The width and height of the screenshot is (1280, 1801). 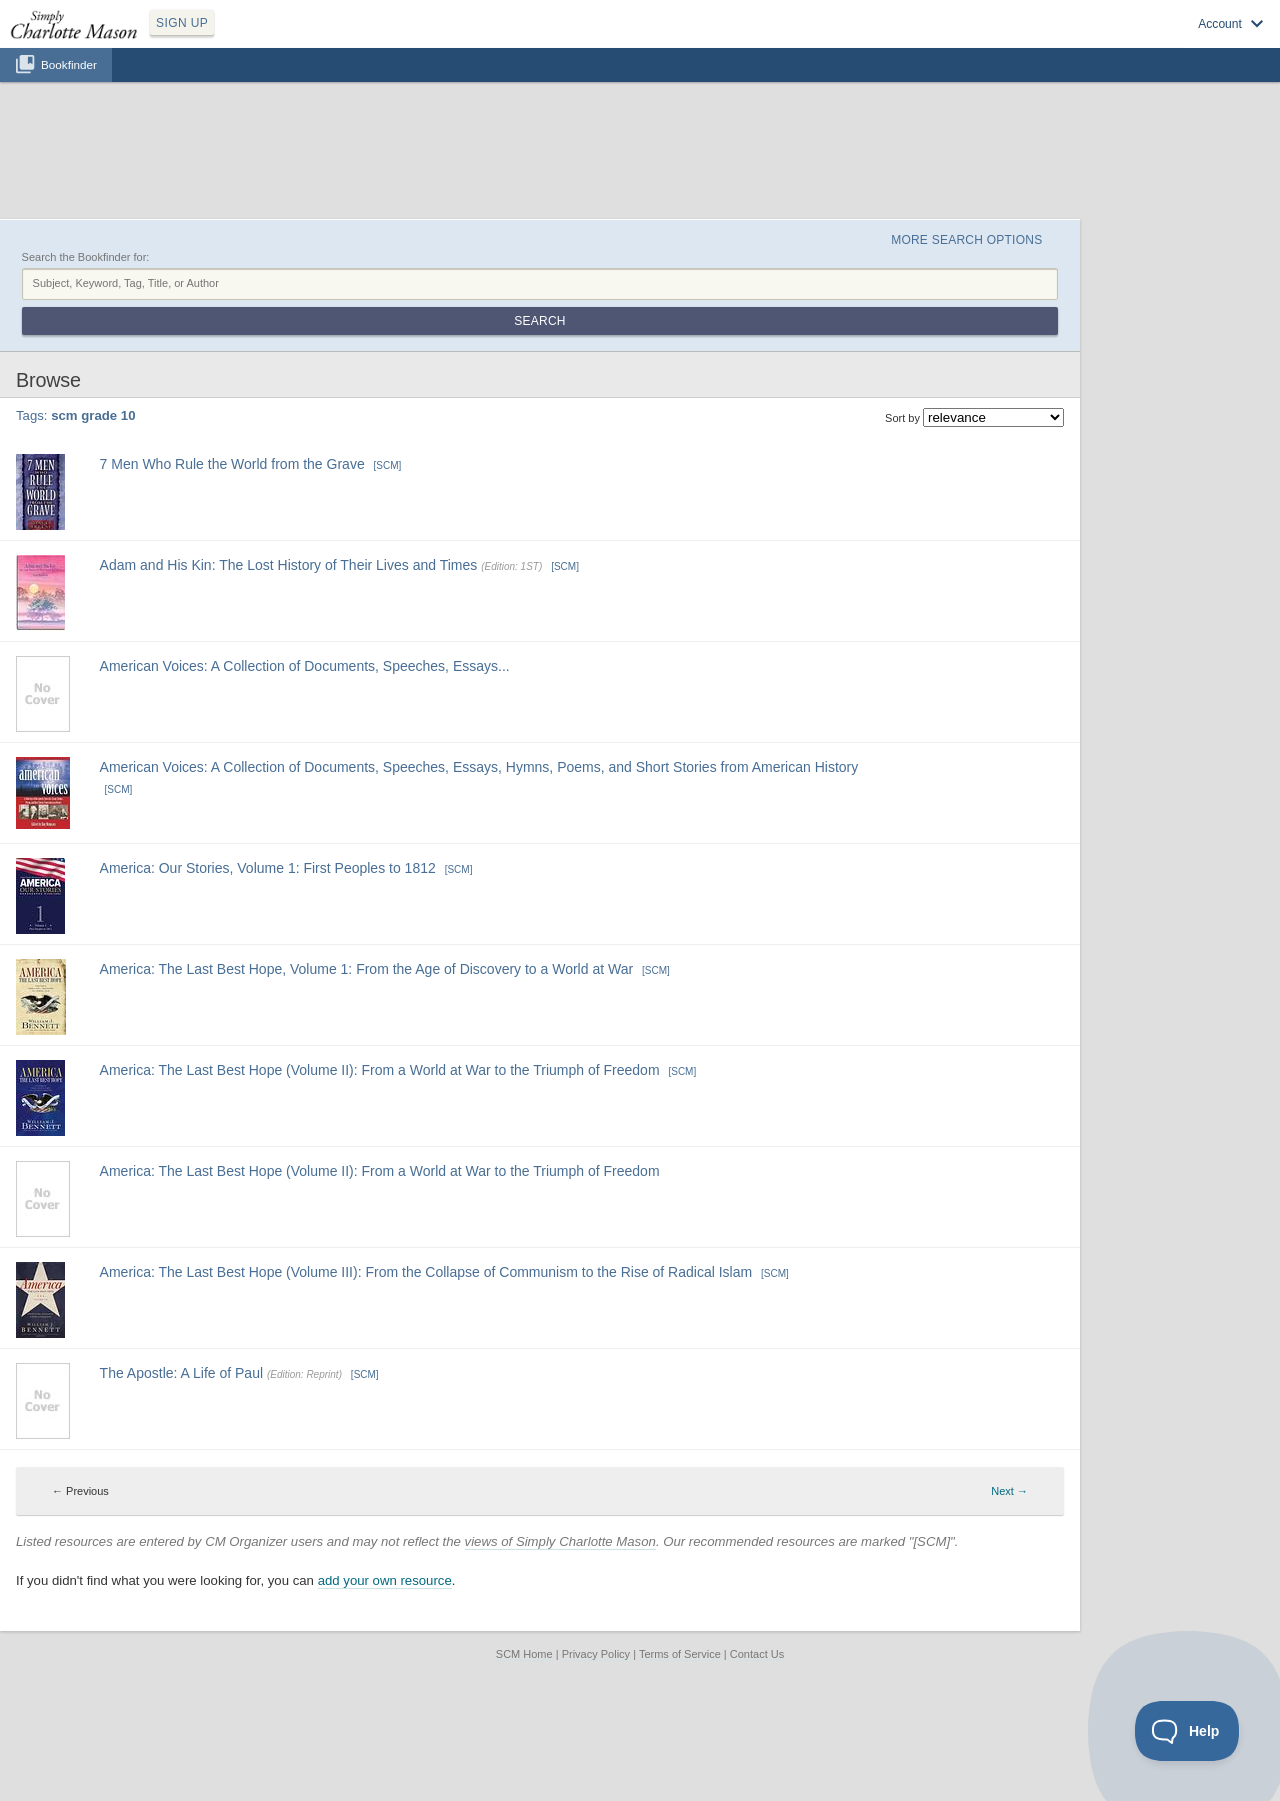 What do you see at coordinates (757, 1654) in the screenshot?
I see `Contact Us` at bounding box center [757, 1654].